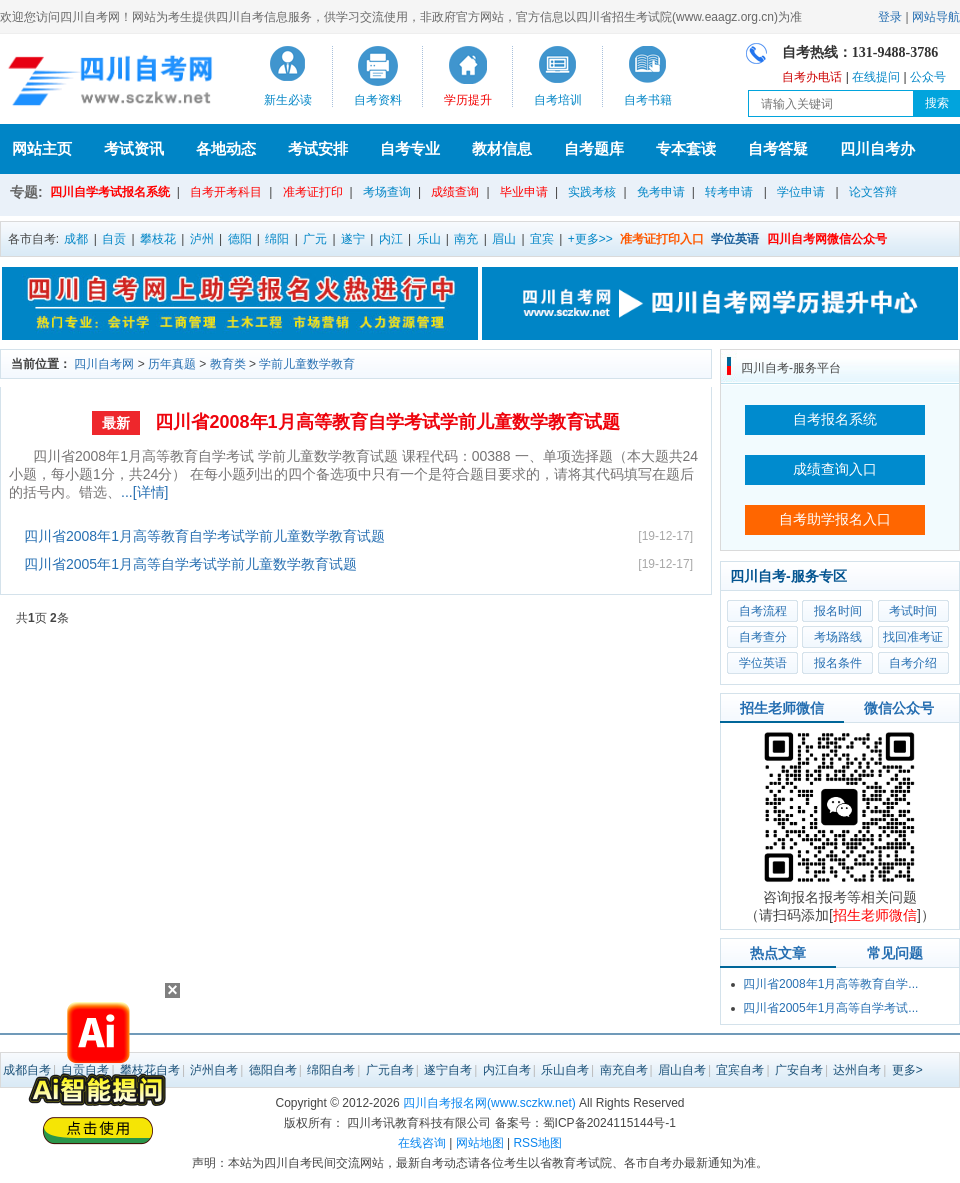 The image size is (960, 1183). Describe the element at coordinates (378, 100) in the screenshot. I see `自考资料` at that location.